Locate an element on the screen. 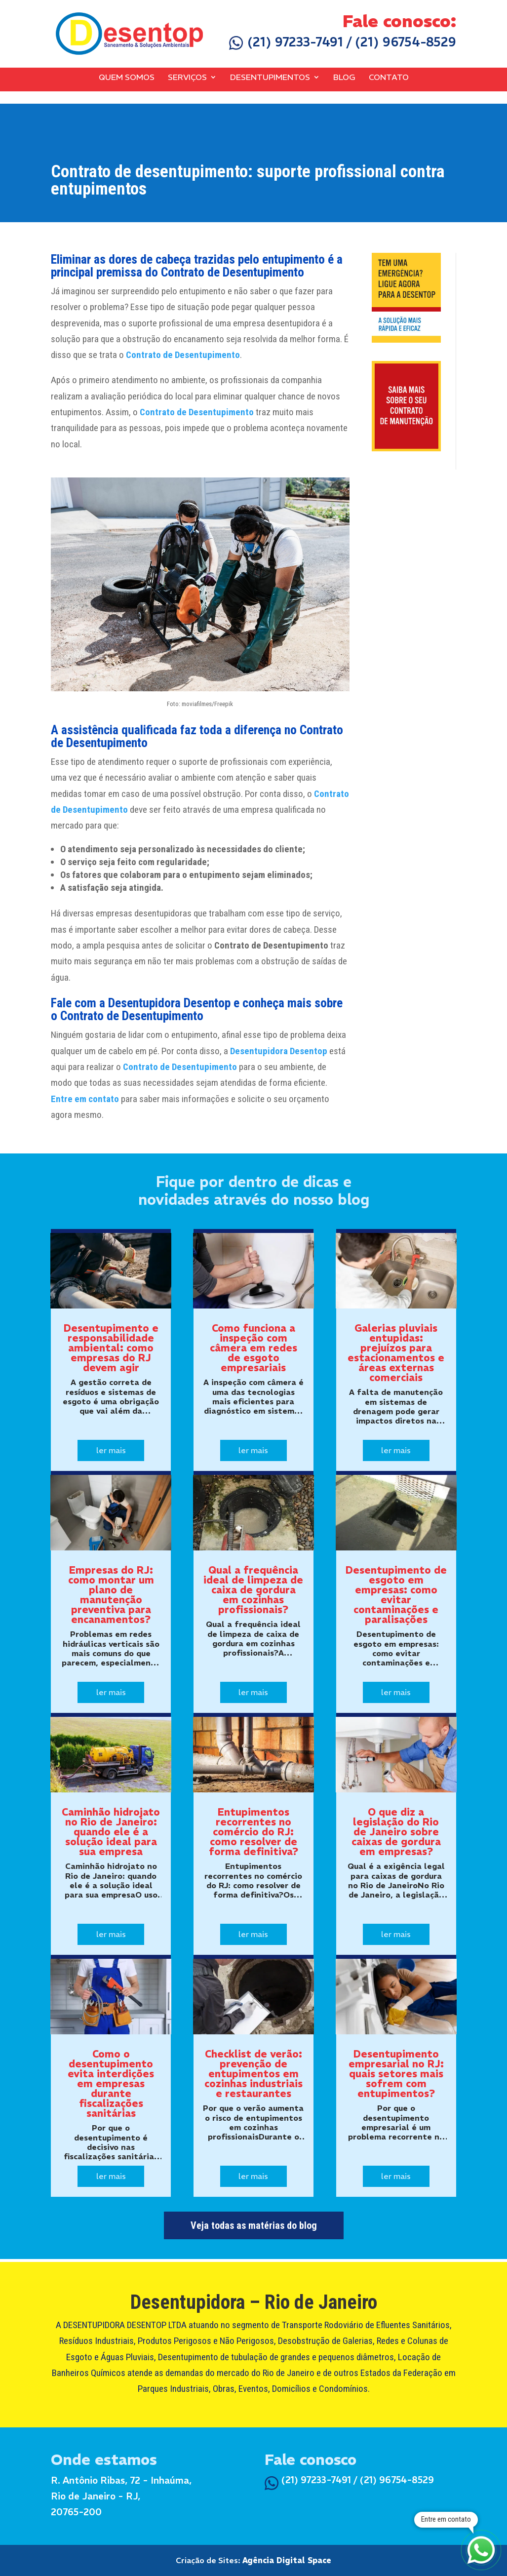  Caminhão hidrojato no Rio de Janeiro: quando ele é a solução ideal para sua empresa is located at coordinates (111, 1832).